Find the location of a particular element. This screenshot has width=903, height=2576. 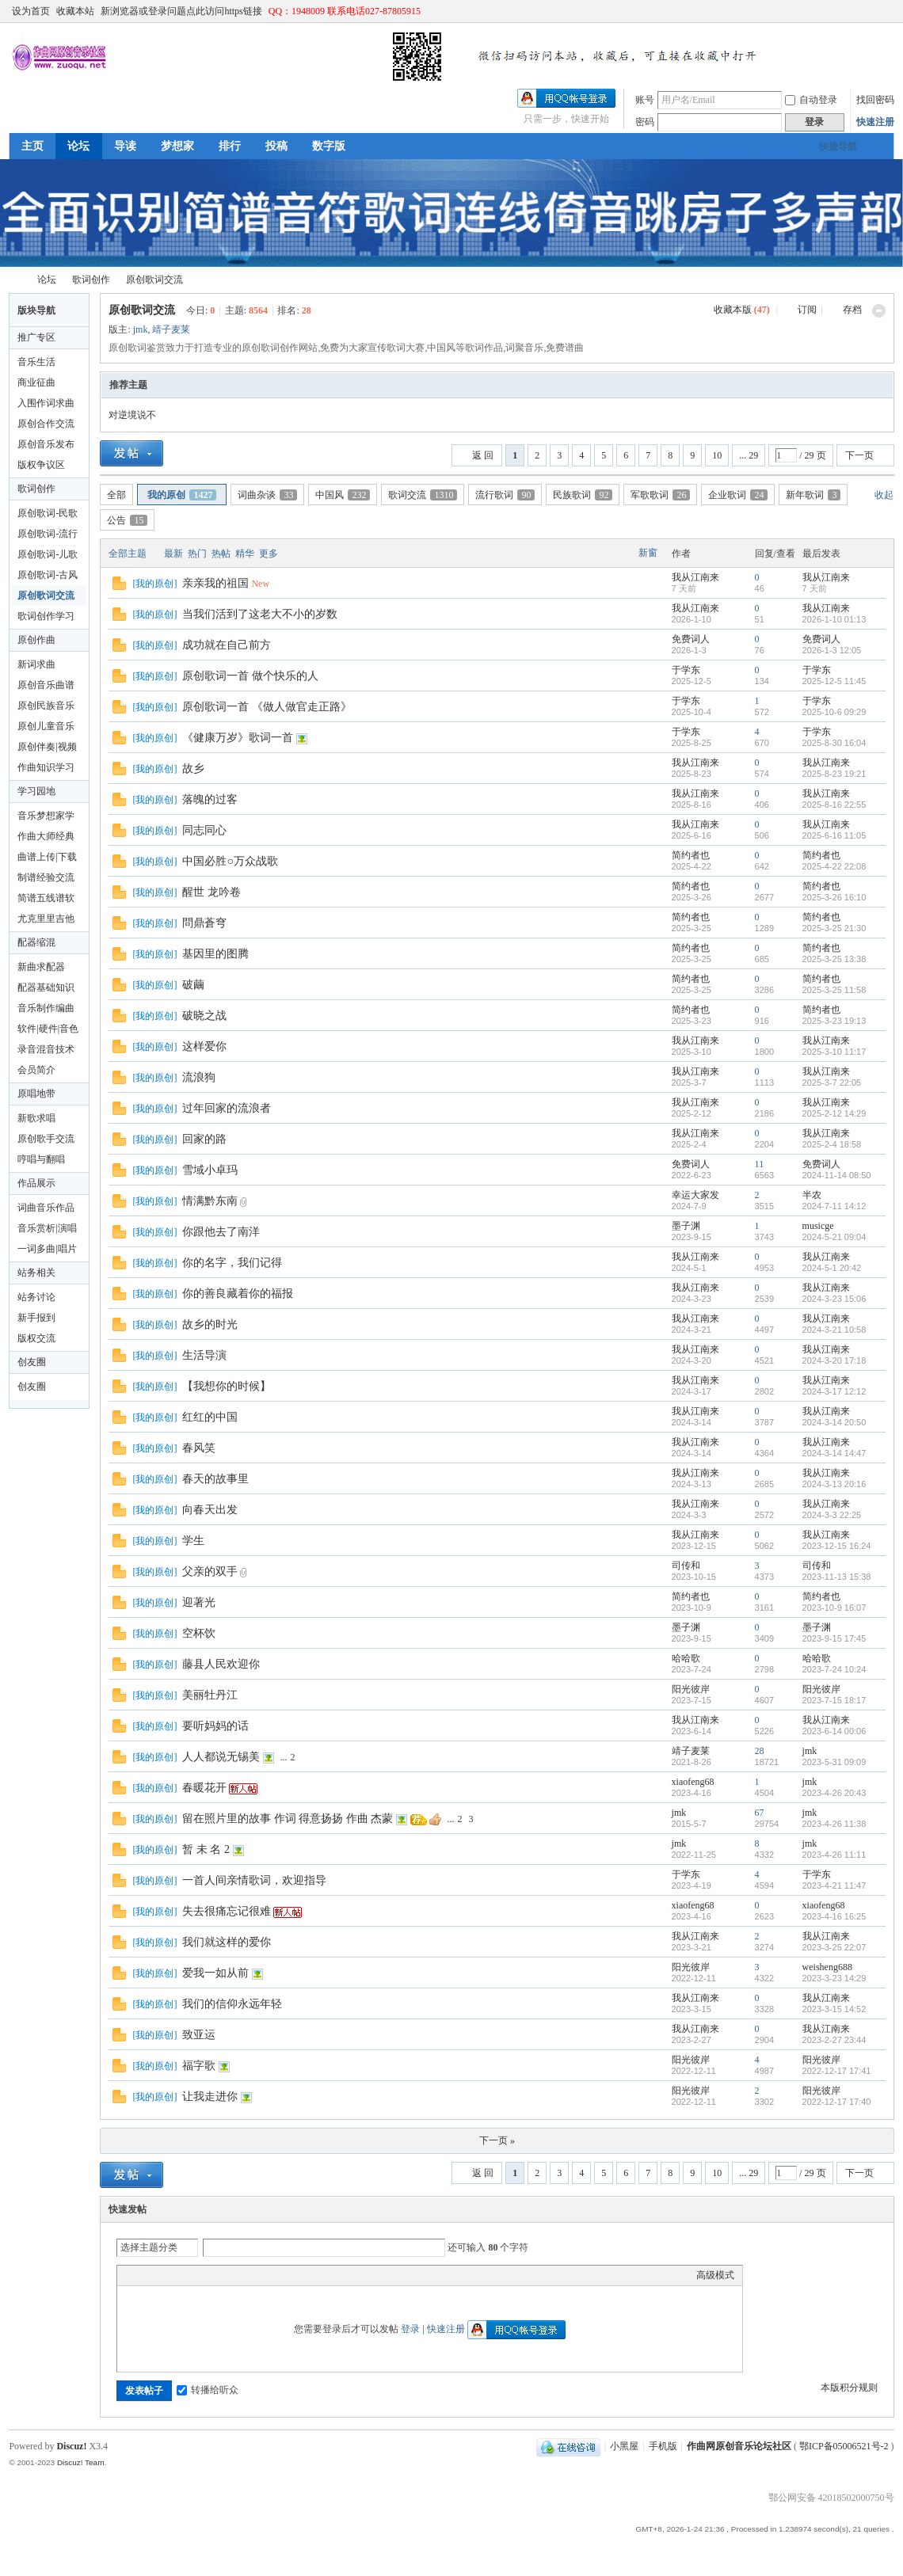

新曲求配器 is located at coordinates (41, 966).